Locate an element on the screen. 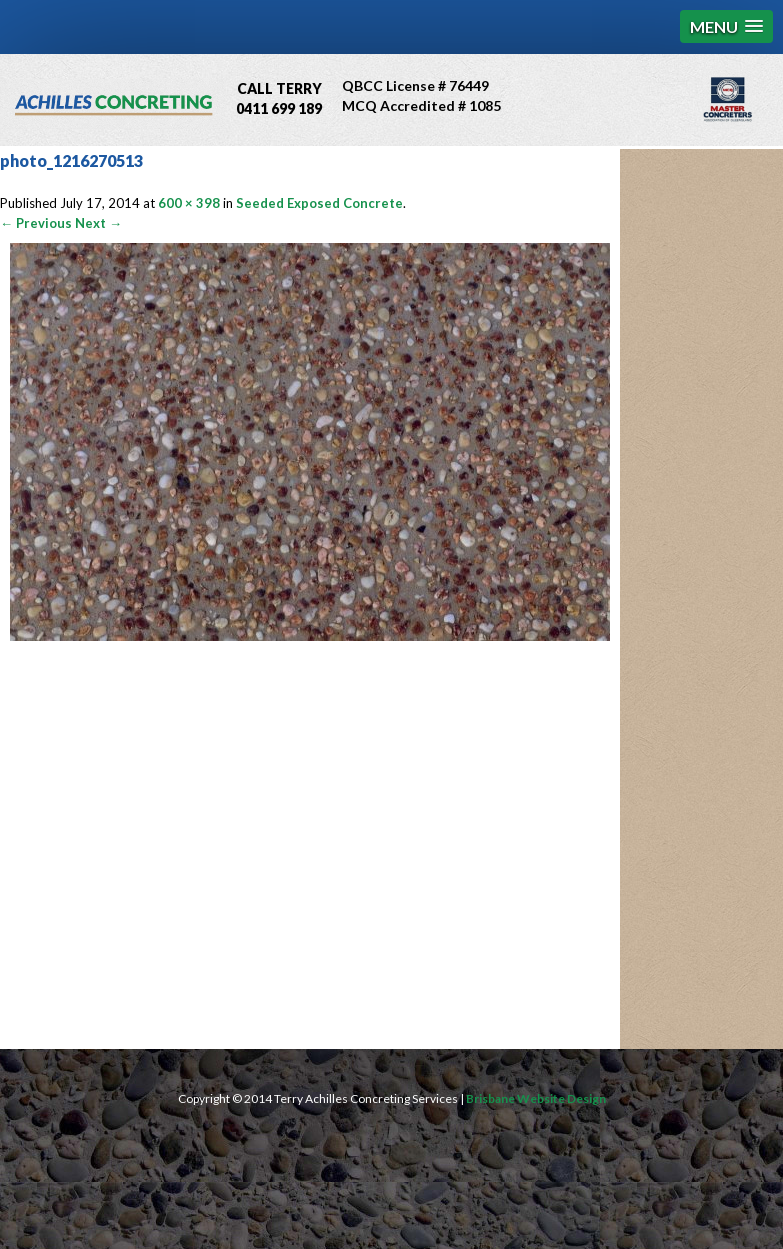 The width and height of the screenshot is (783, 1249). 600 × 398 is located at coordinates (189, 203).